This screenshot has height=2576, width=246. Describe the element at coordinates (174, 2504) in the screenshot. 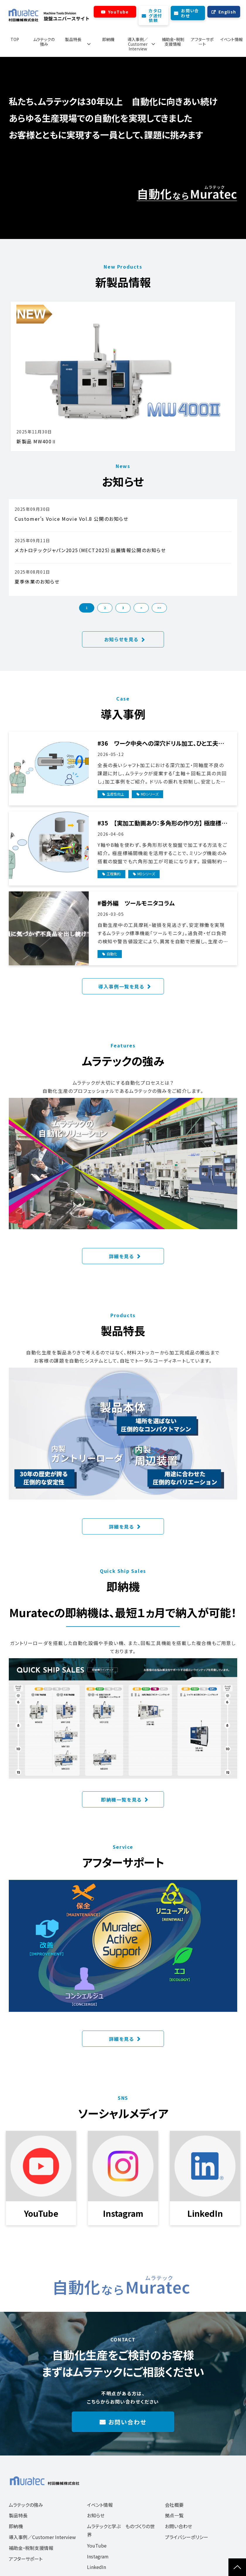

I see `会社概要` at that location.